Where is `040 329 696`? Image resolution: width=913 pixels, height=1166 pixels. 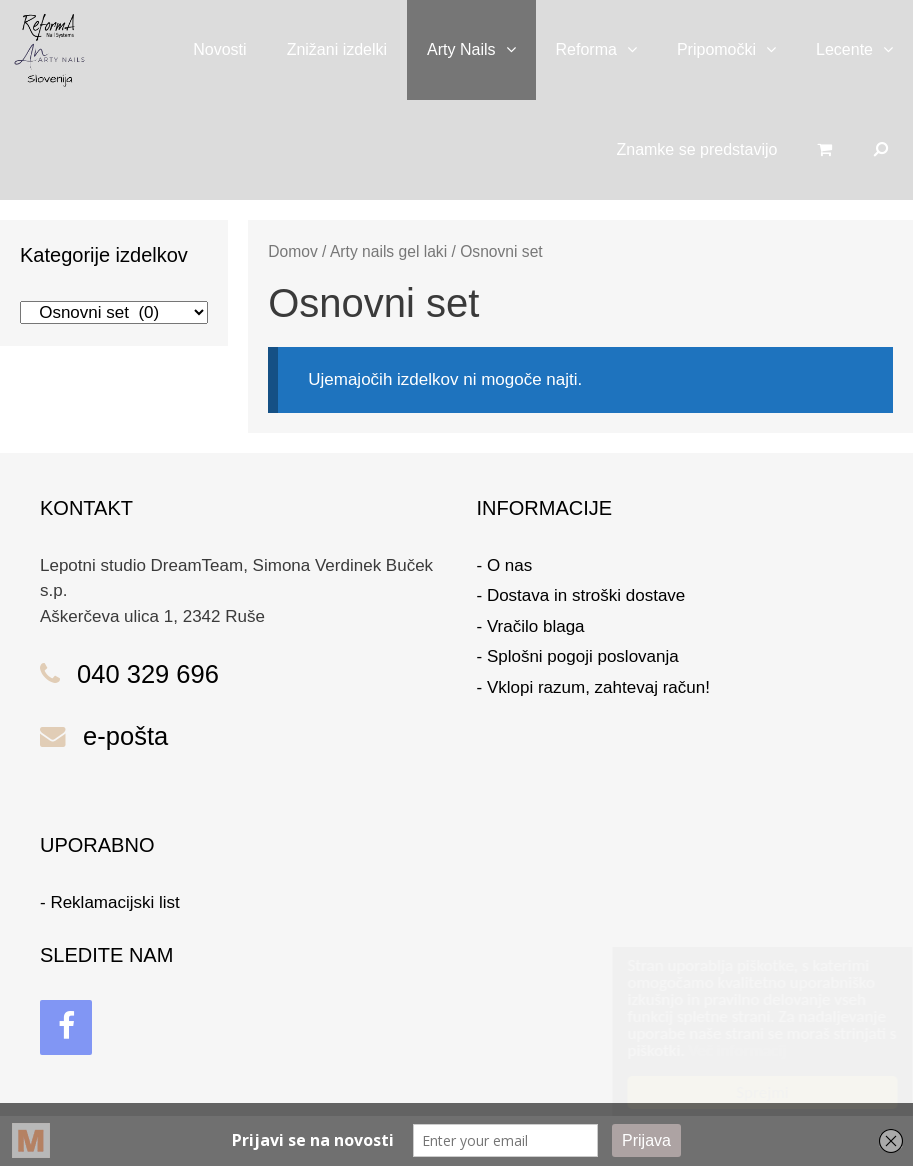
040 329 696 is located at coordinates (148, 674).